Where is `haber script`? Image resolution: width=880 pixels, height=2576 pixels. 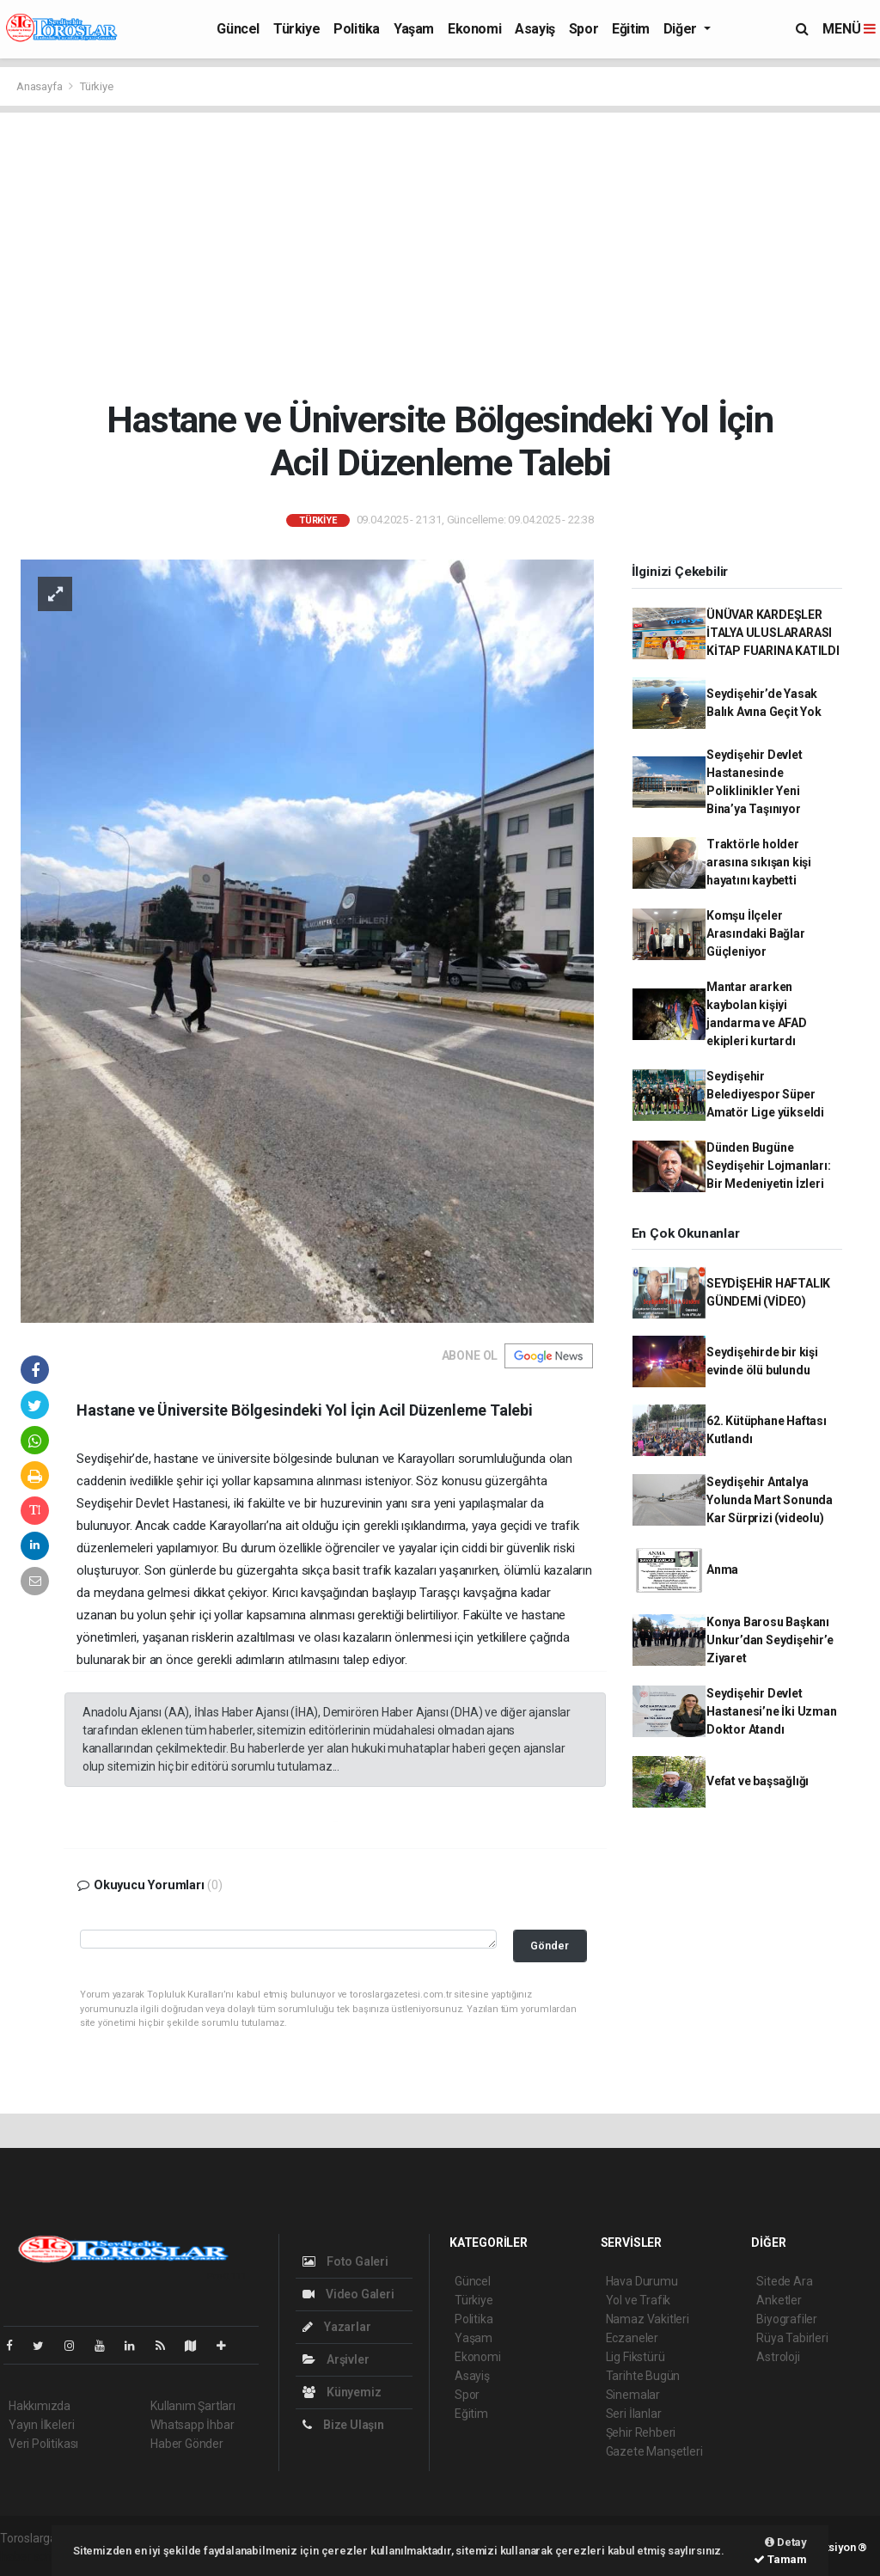
haber script is located at coordinates (31, 2556).